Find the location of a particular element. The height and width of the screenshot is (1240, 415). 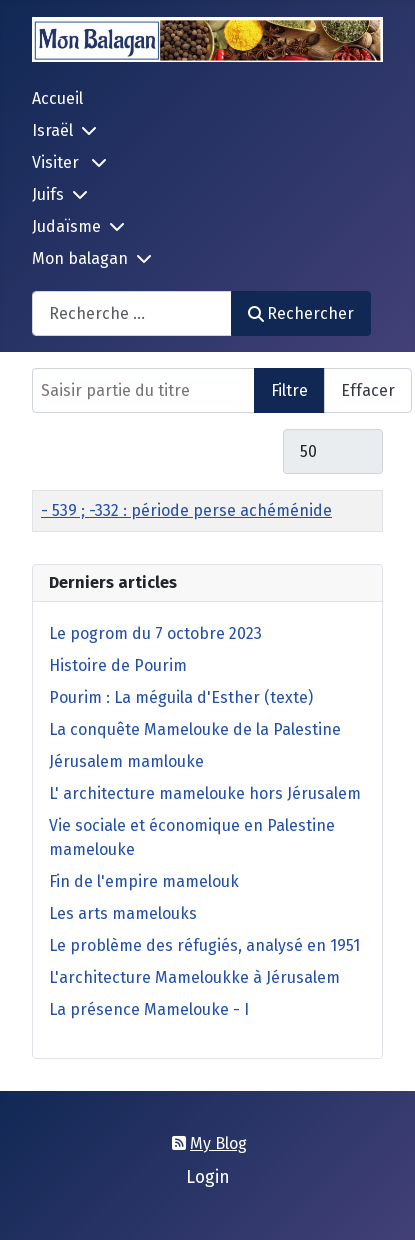

Effacer is located at coordinates (368, 390).